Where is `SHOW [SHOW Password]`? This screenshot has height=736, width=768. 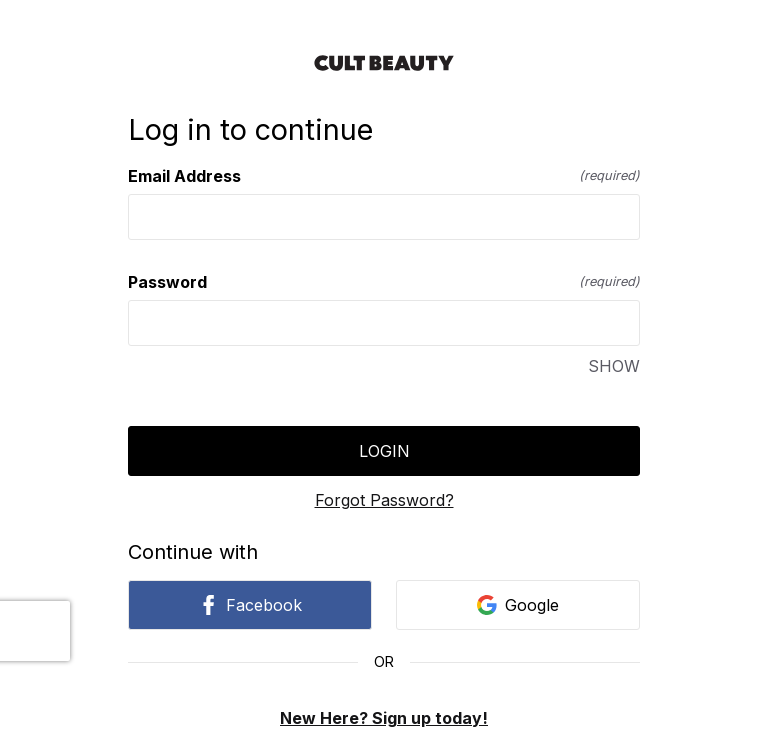
SHOW [SHOW Password] is located at coordinates (614, 366).